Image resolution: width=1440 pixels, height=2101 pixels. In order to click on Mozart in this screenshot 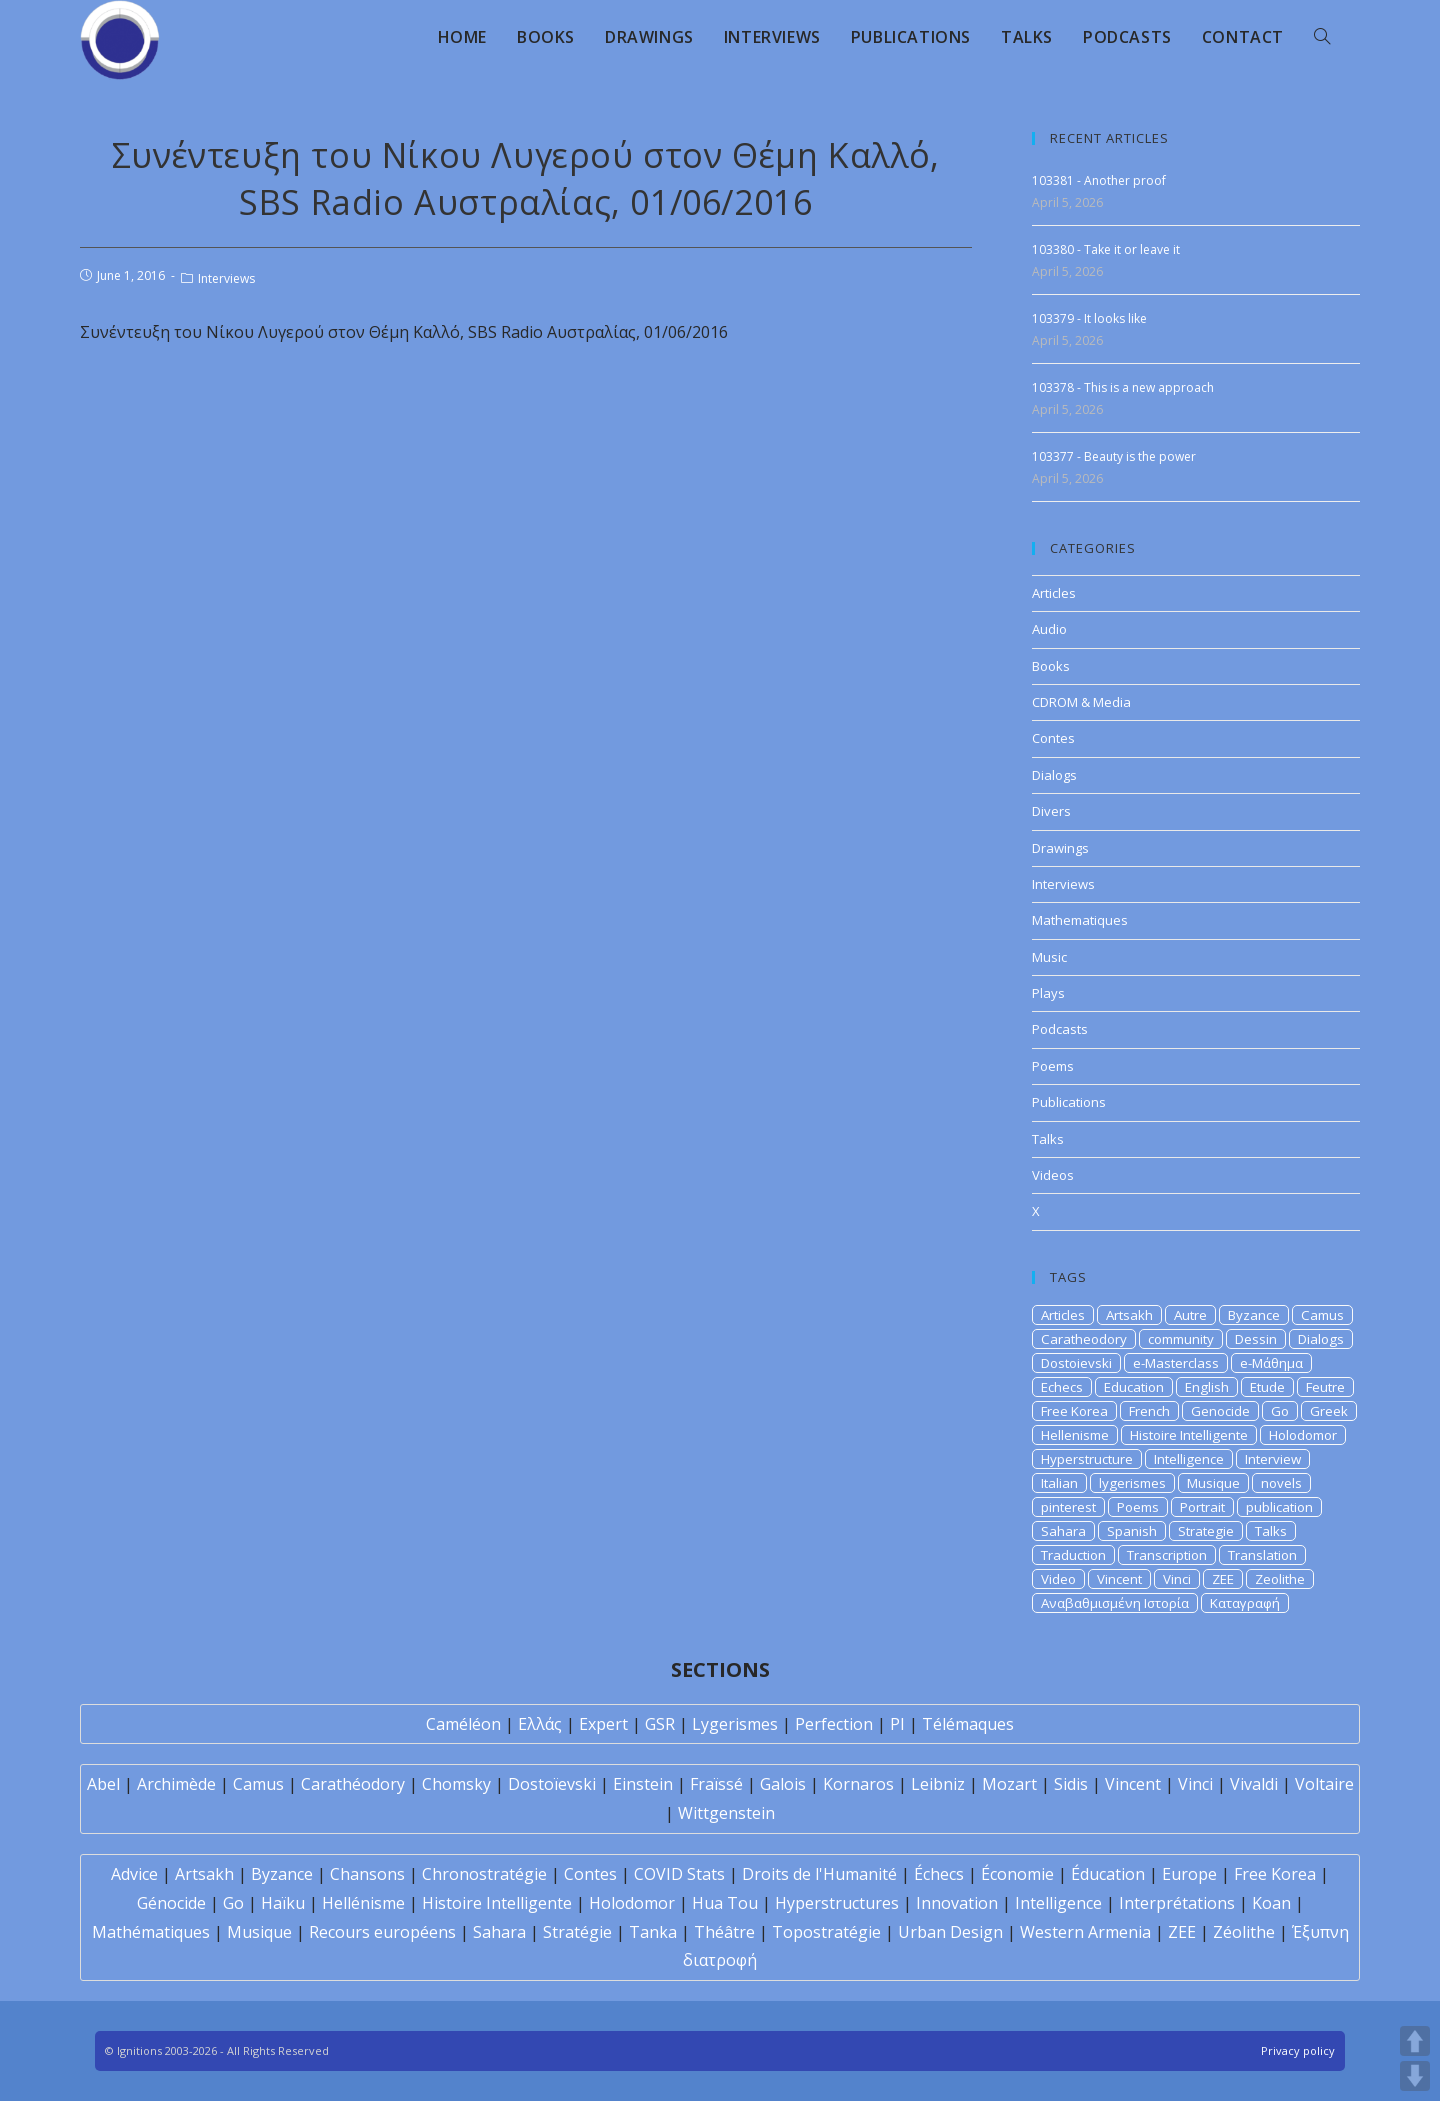, I will do `click(1009, 1784)`.